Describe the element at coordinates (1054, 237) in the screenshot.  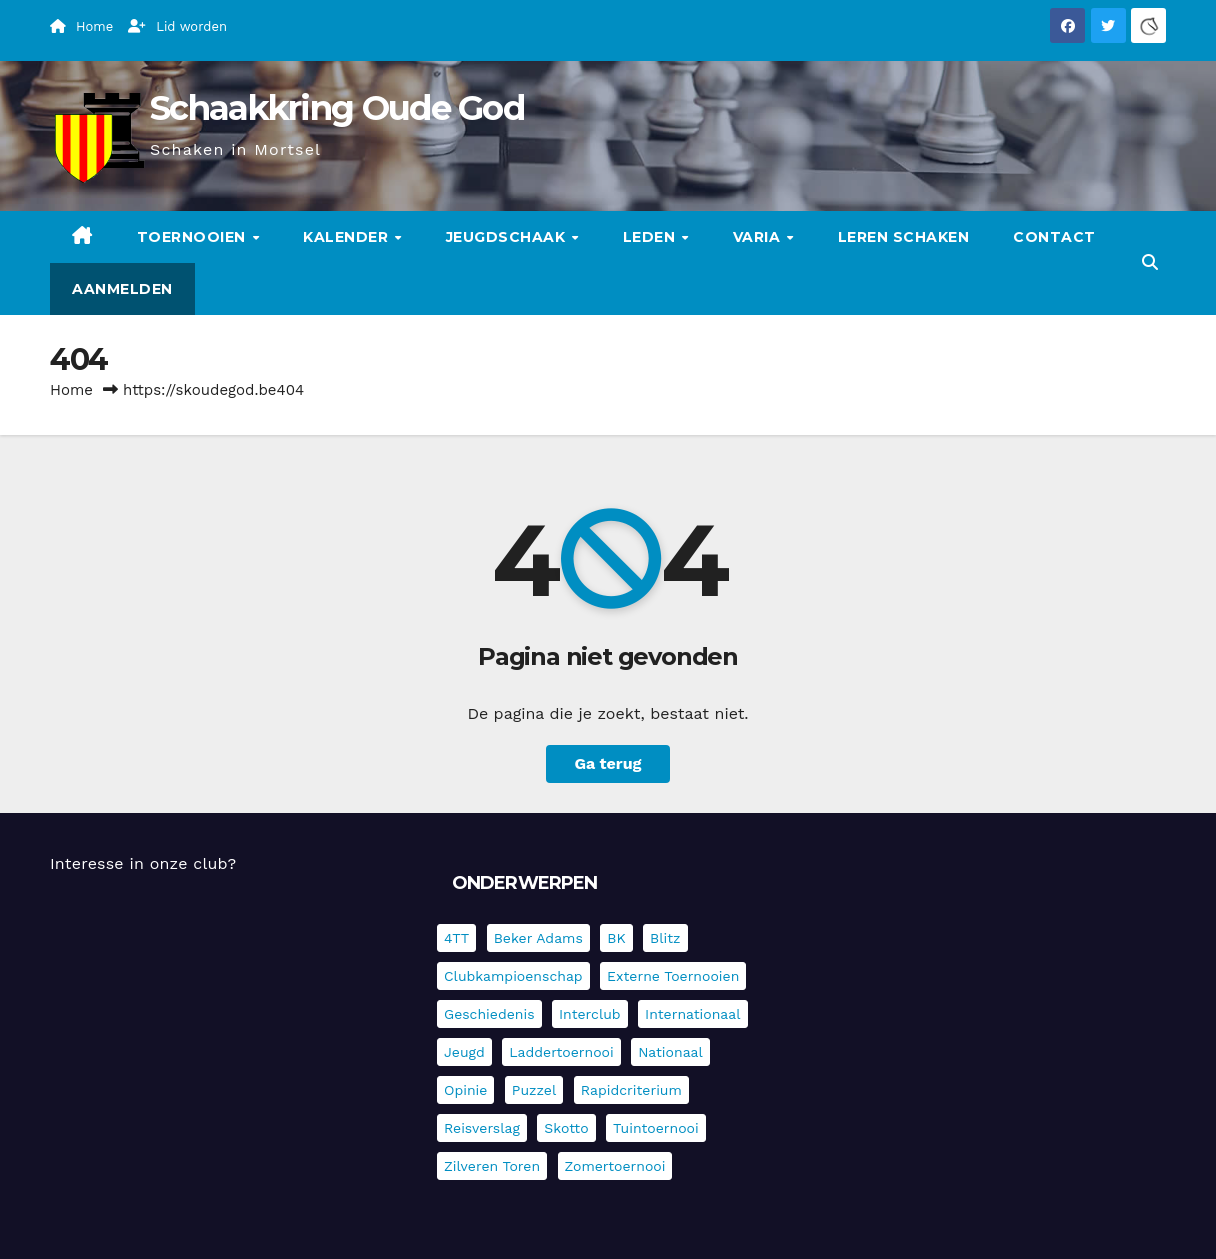
I see `Contact` at that location.